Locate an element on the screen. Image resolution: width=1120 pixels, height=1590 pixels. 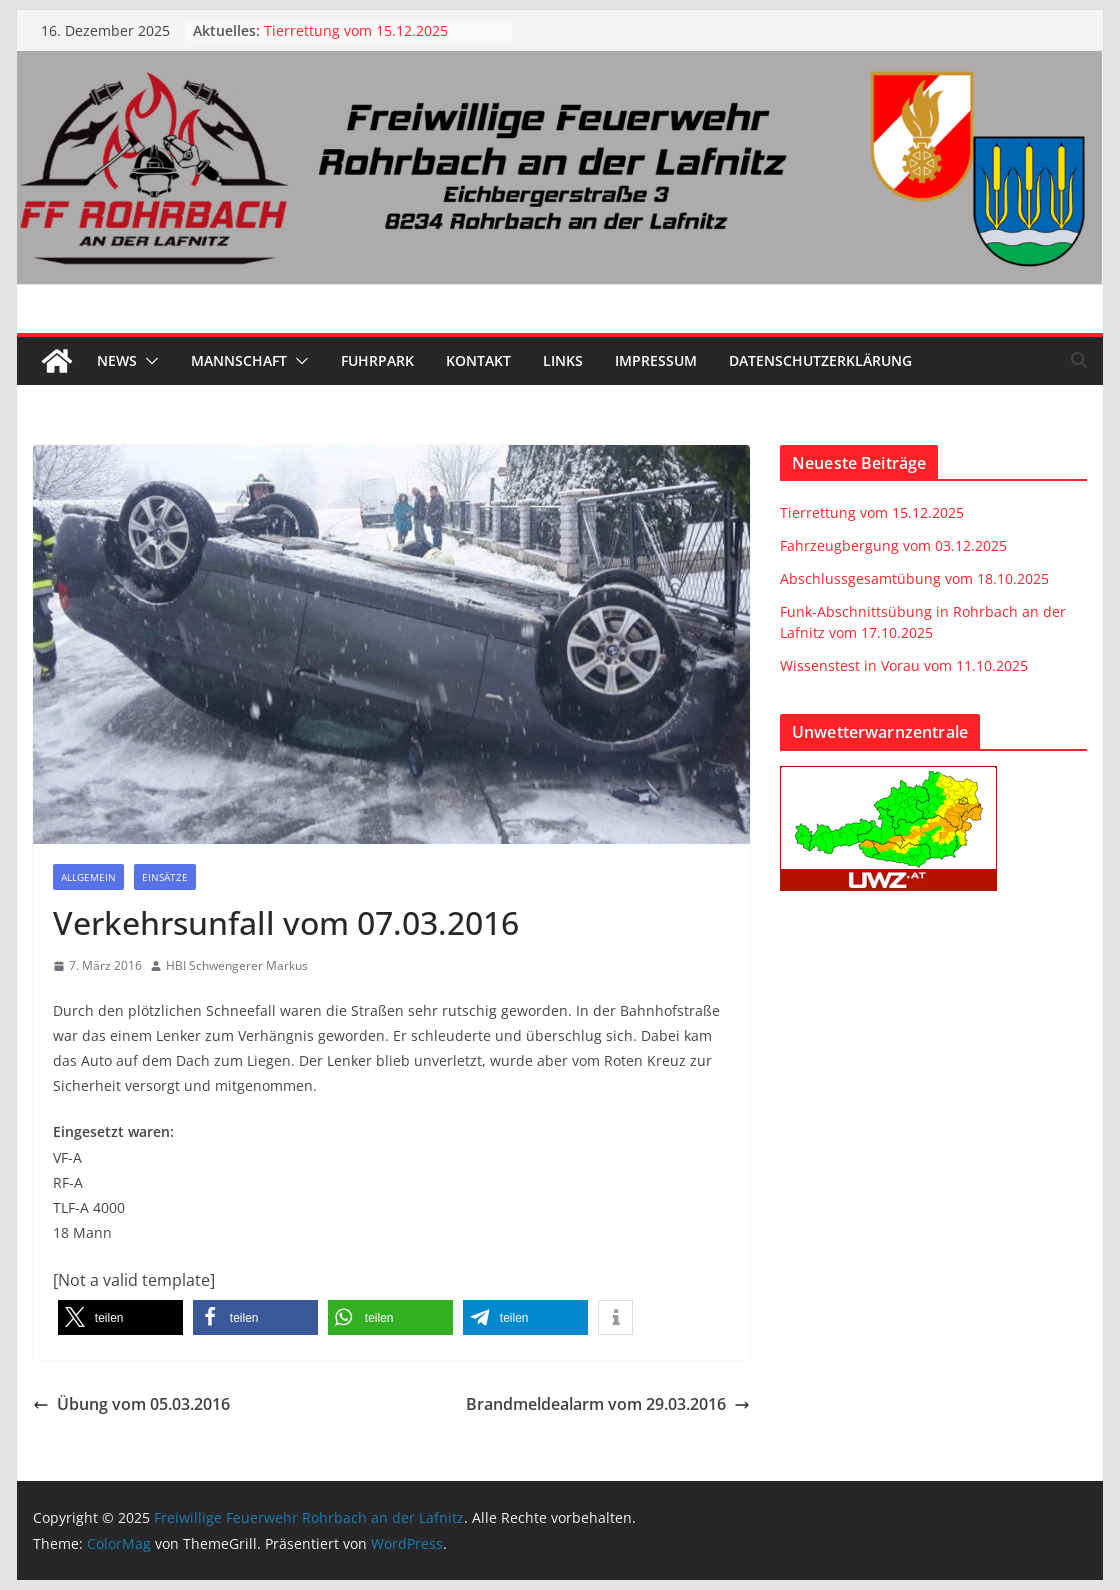
Abschlussgesamtübung vom 18.10.2025 is located at coordinates (914, 578).